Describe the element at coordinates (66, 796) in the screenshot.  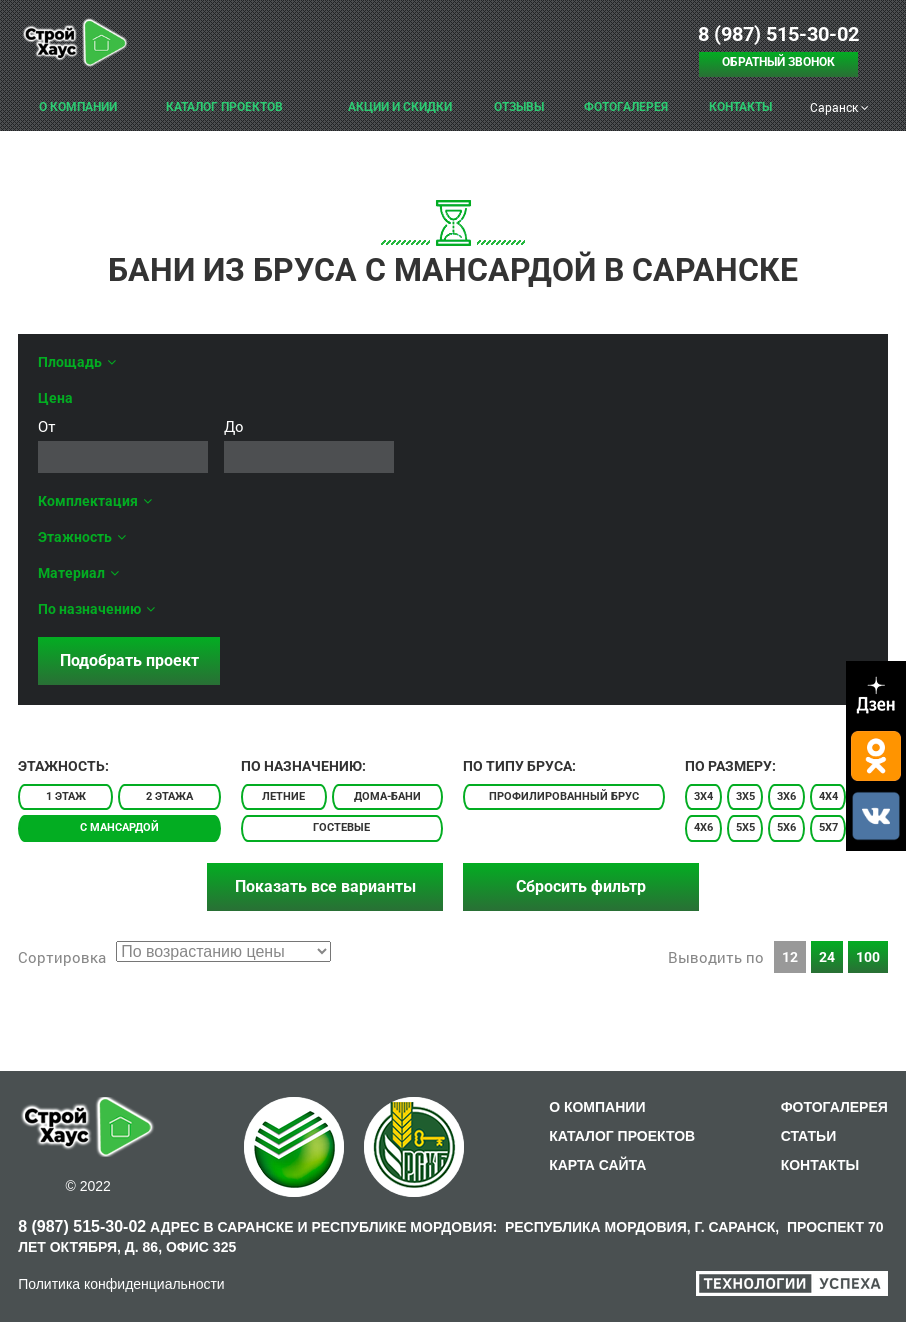
I see `1 этаж` at that location.